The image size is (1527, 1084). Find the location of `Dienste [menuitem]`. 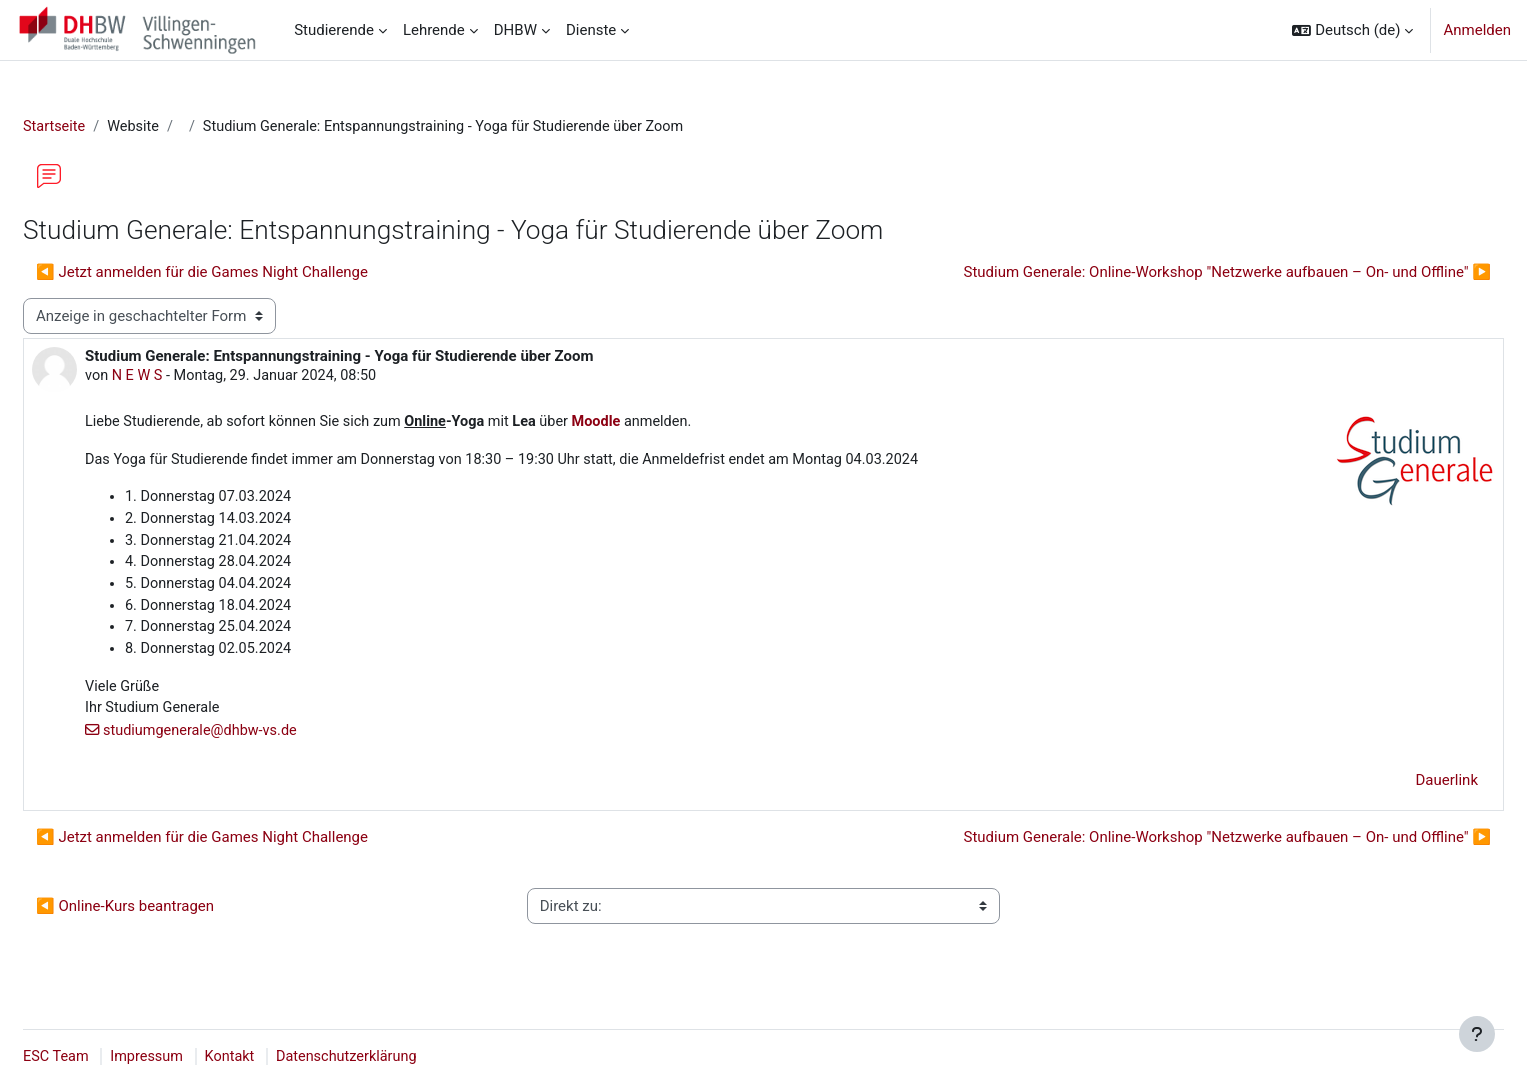

Dienste [menuitem] is located at coordinates (591, 30).